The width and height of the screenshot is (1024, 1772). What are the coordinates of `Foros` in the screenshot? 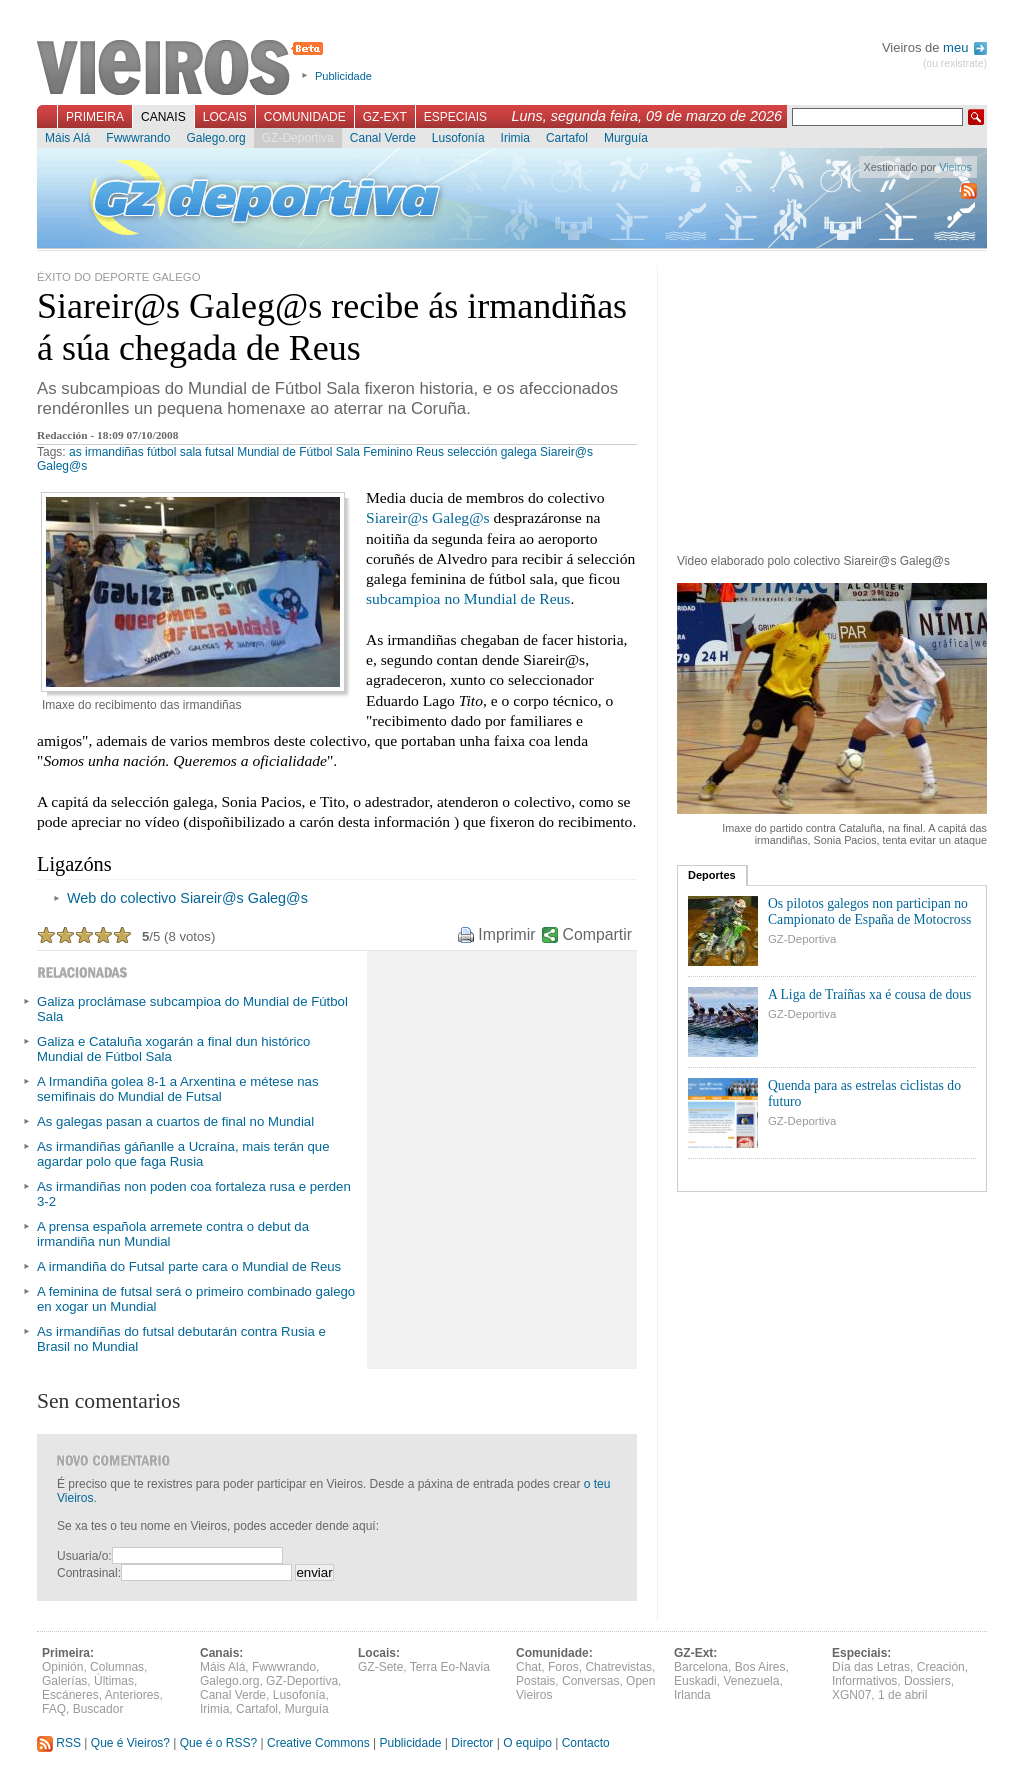 It's located at (563, 1667).